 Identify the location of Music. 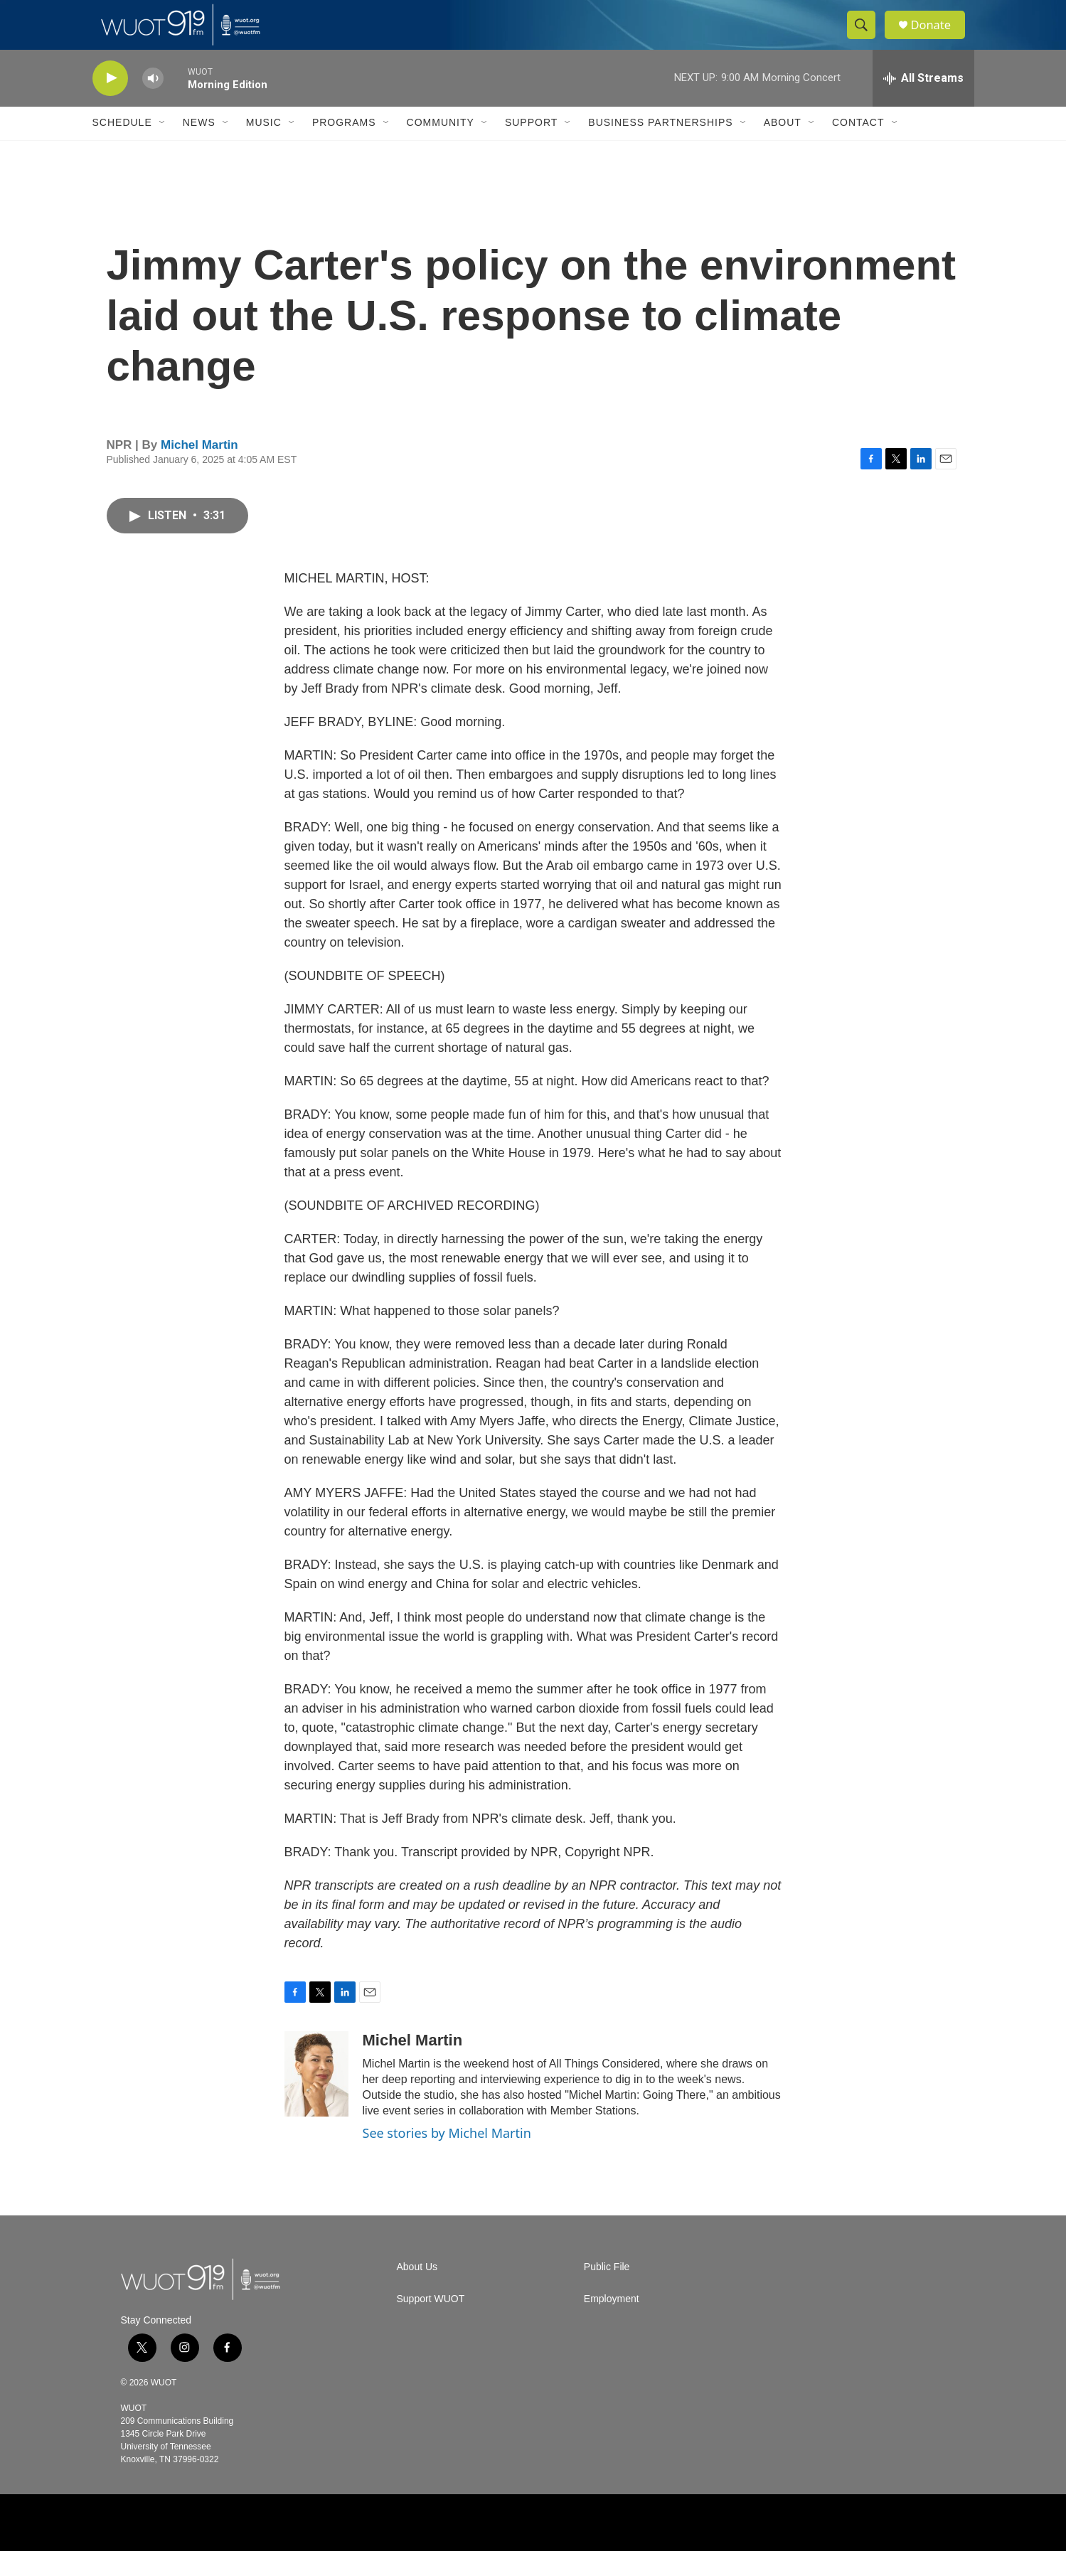
(264, 148).